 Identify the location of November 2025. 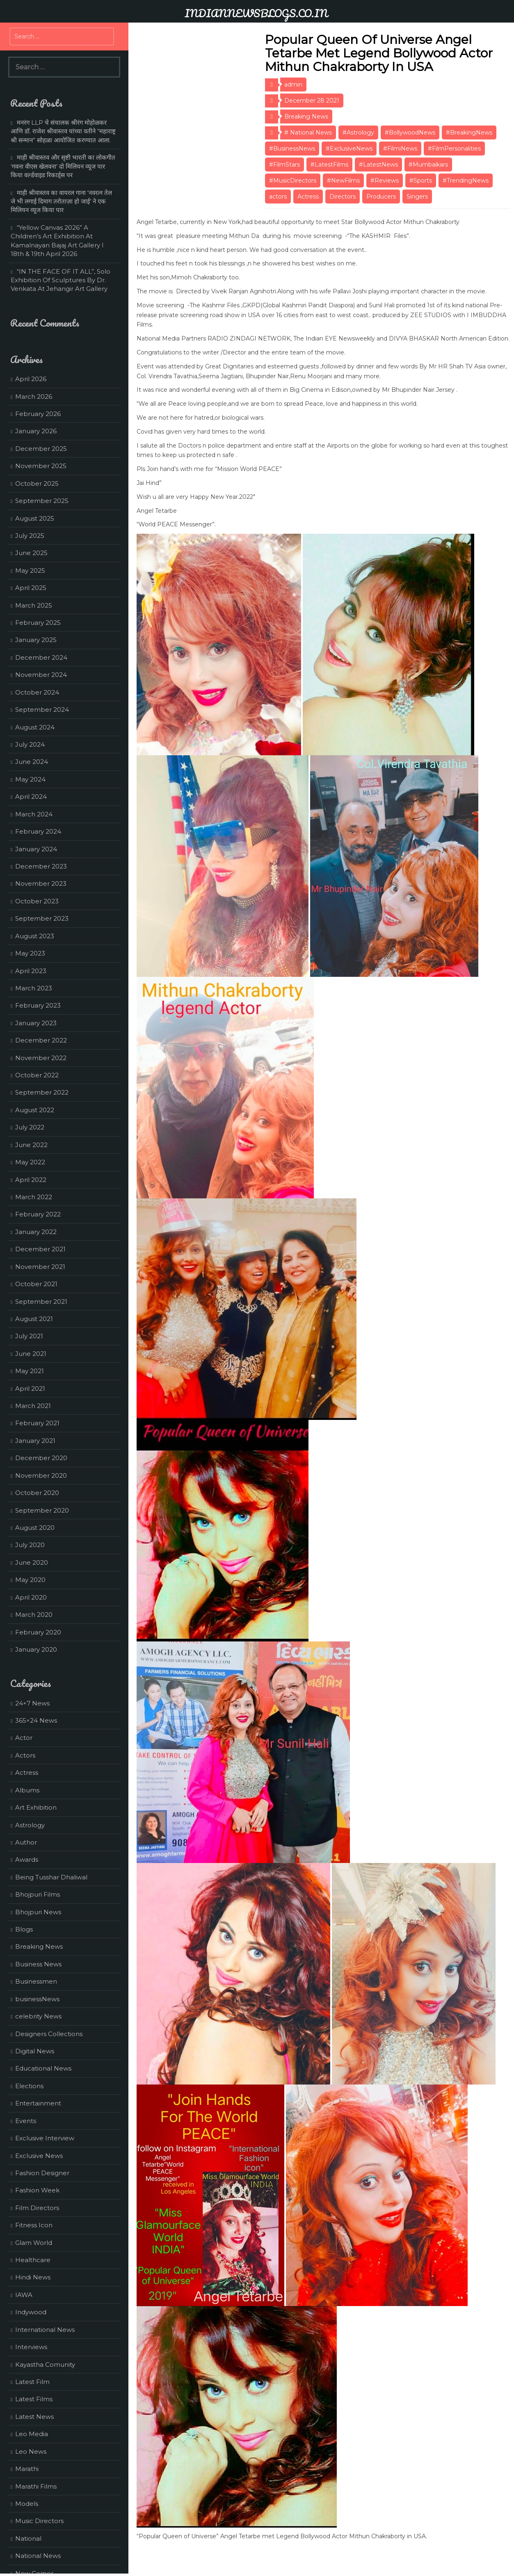
(40, 466).